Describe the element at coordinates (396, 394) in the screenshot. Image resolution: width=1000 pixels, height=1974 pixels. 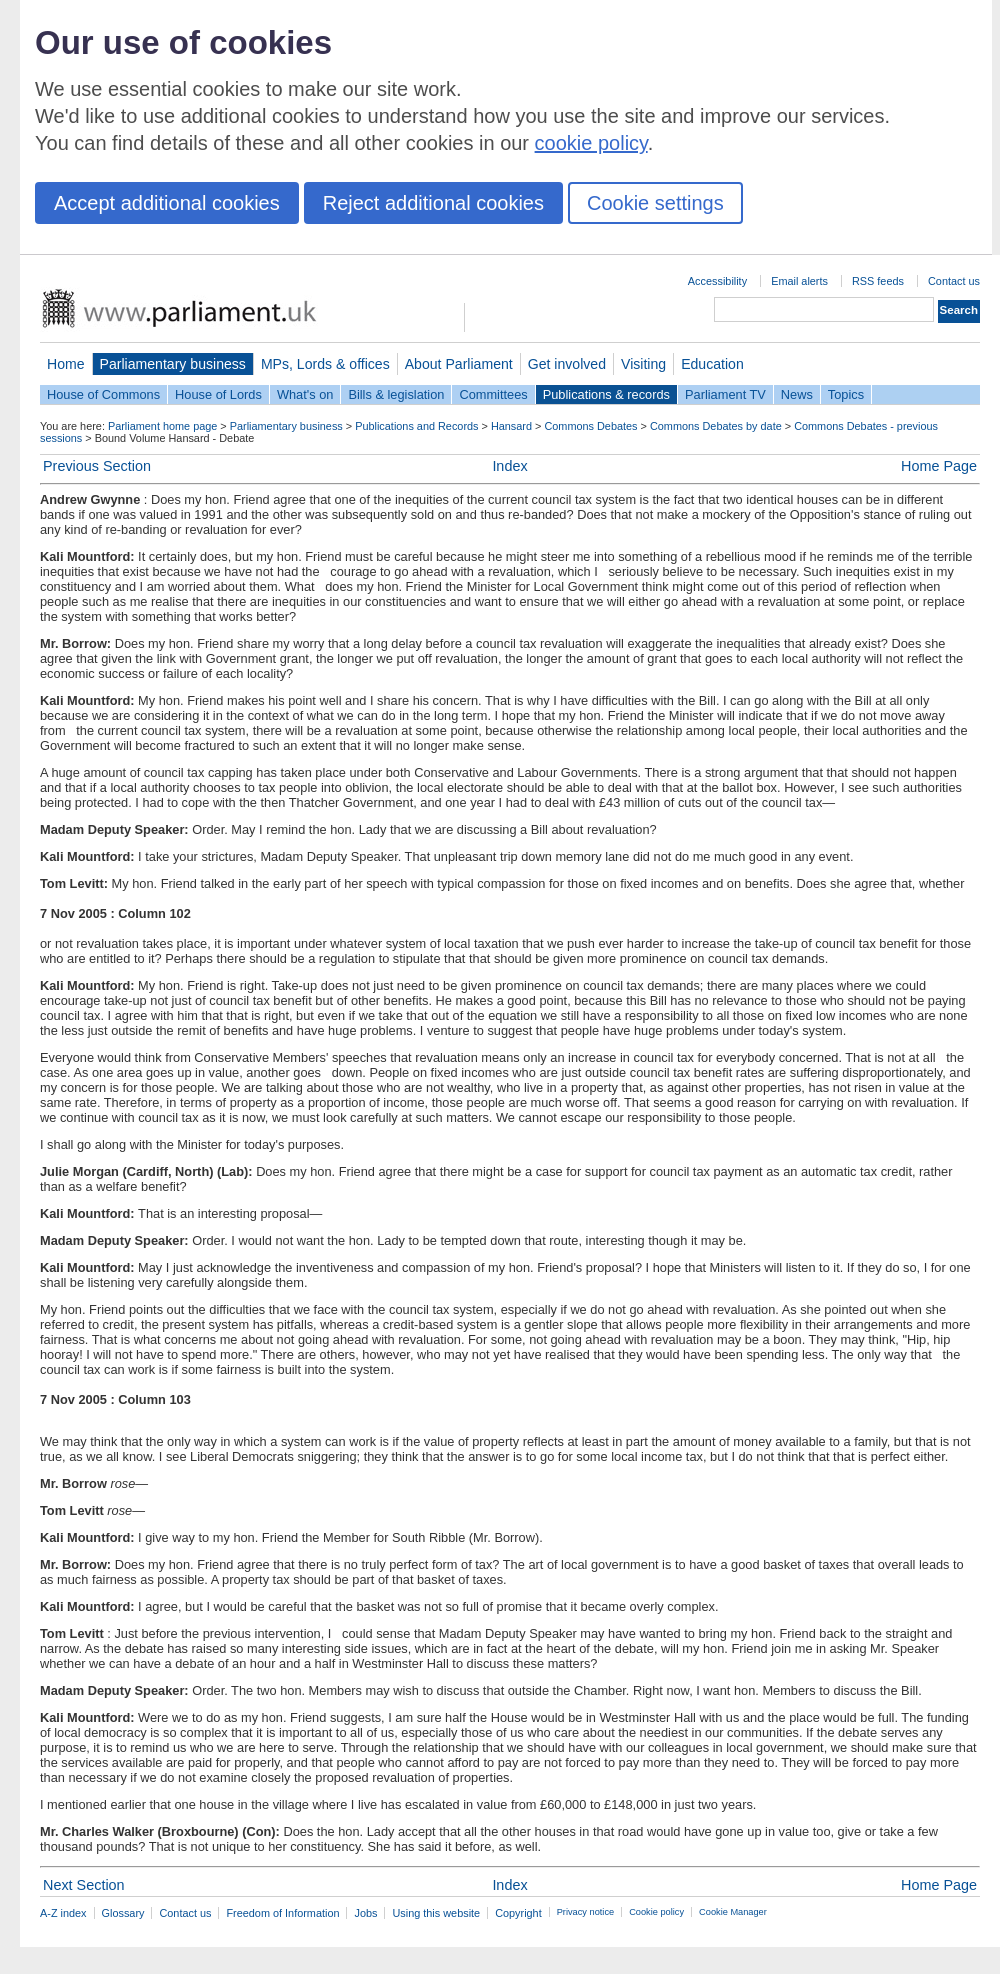
I see `Bills & legislation` at that location.